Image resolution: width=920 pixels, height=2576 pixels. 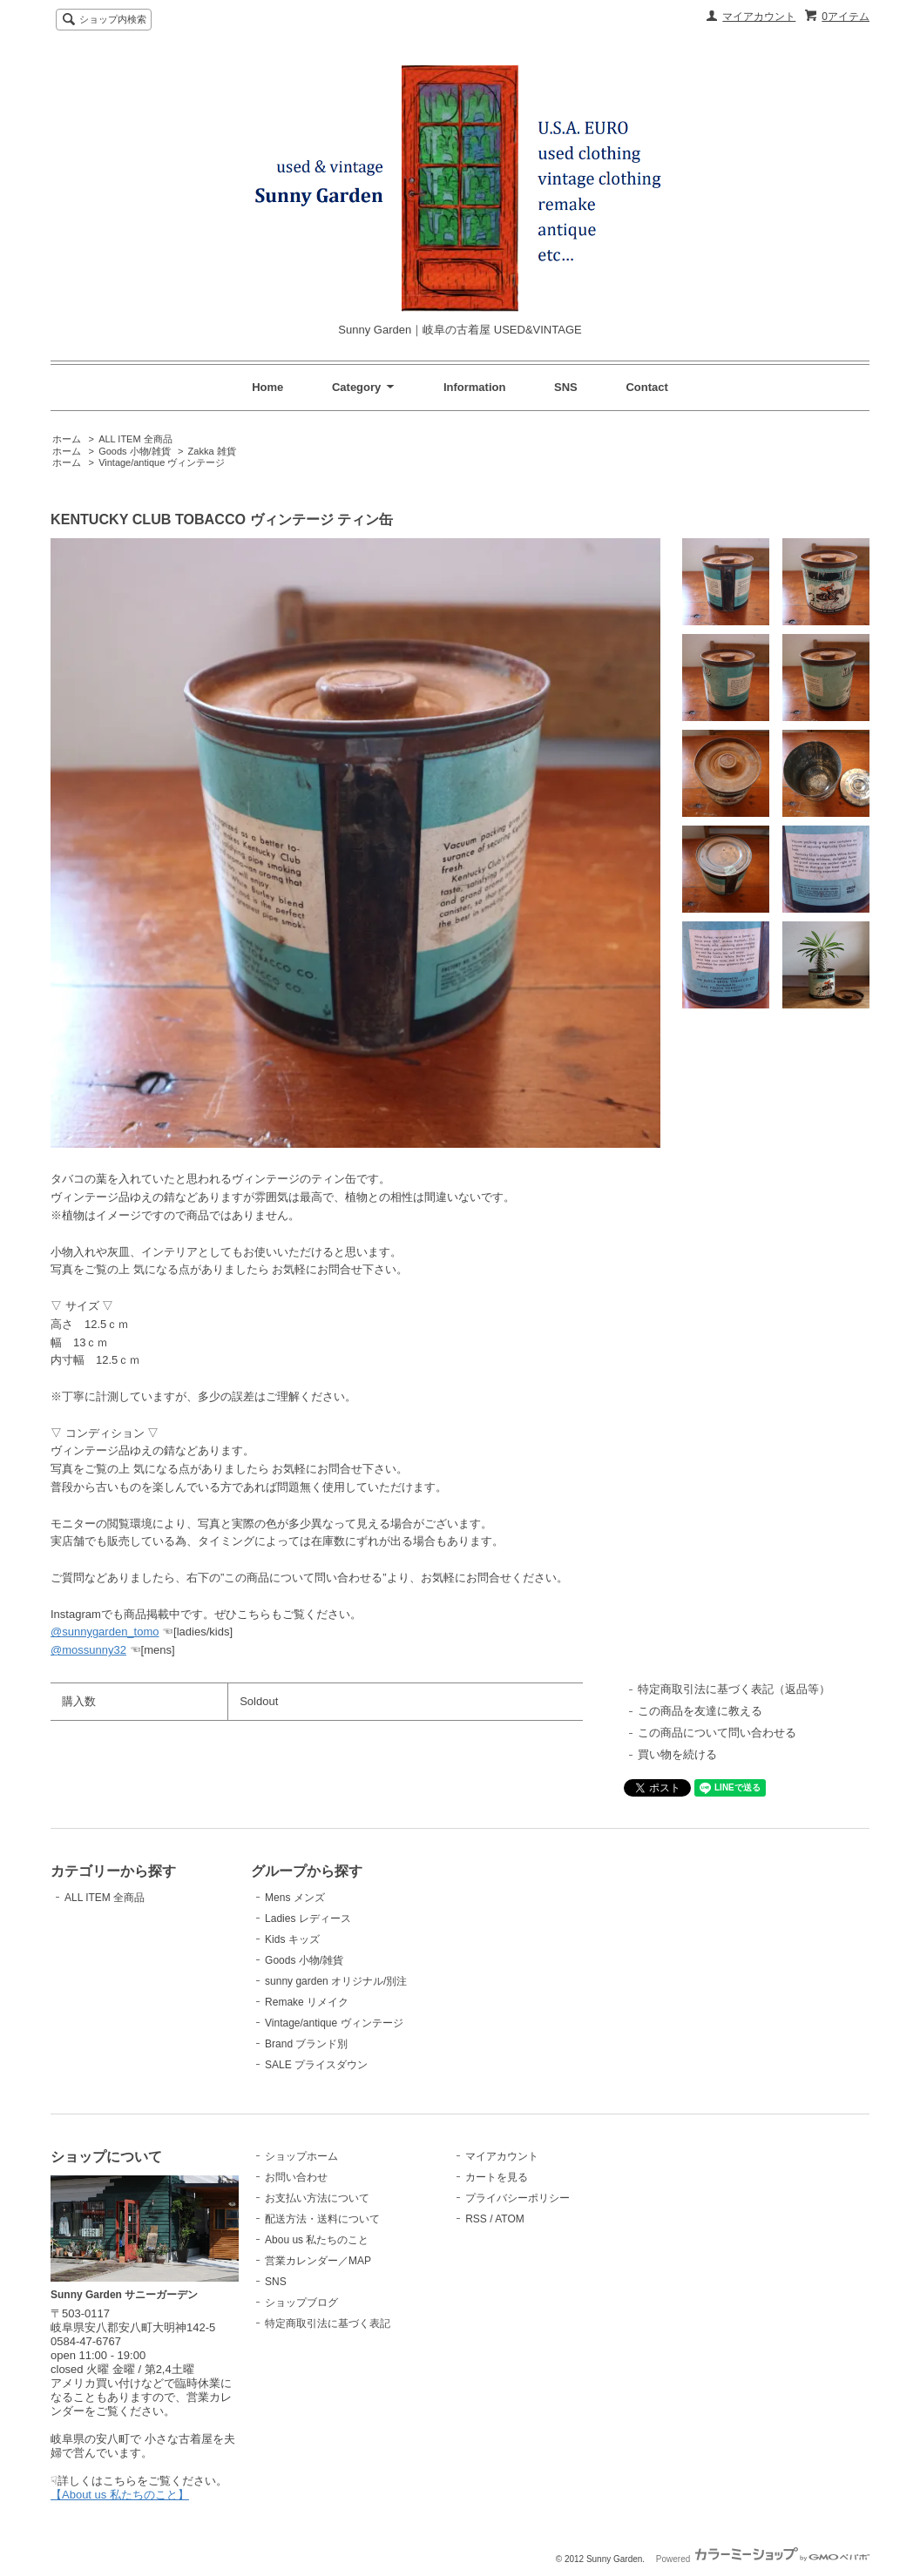 What do you see at coordinates (316, 2065) in the screenshot?
I see `SALE プライスダウン` at bounding box center [316, 2065].